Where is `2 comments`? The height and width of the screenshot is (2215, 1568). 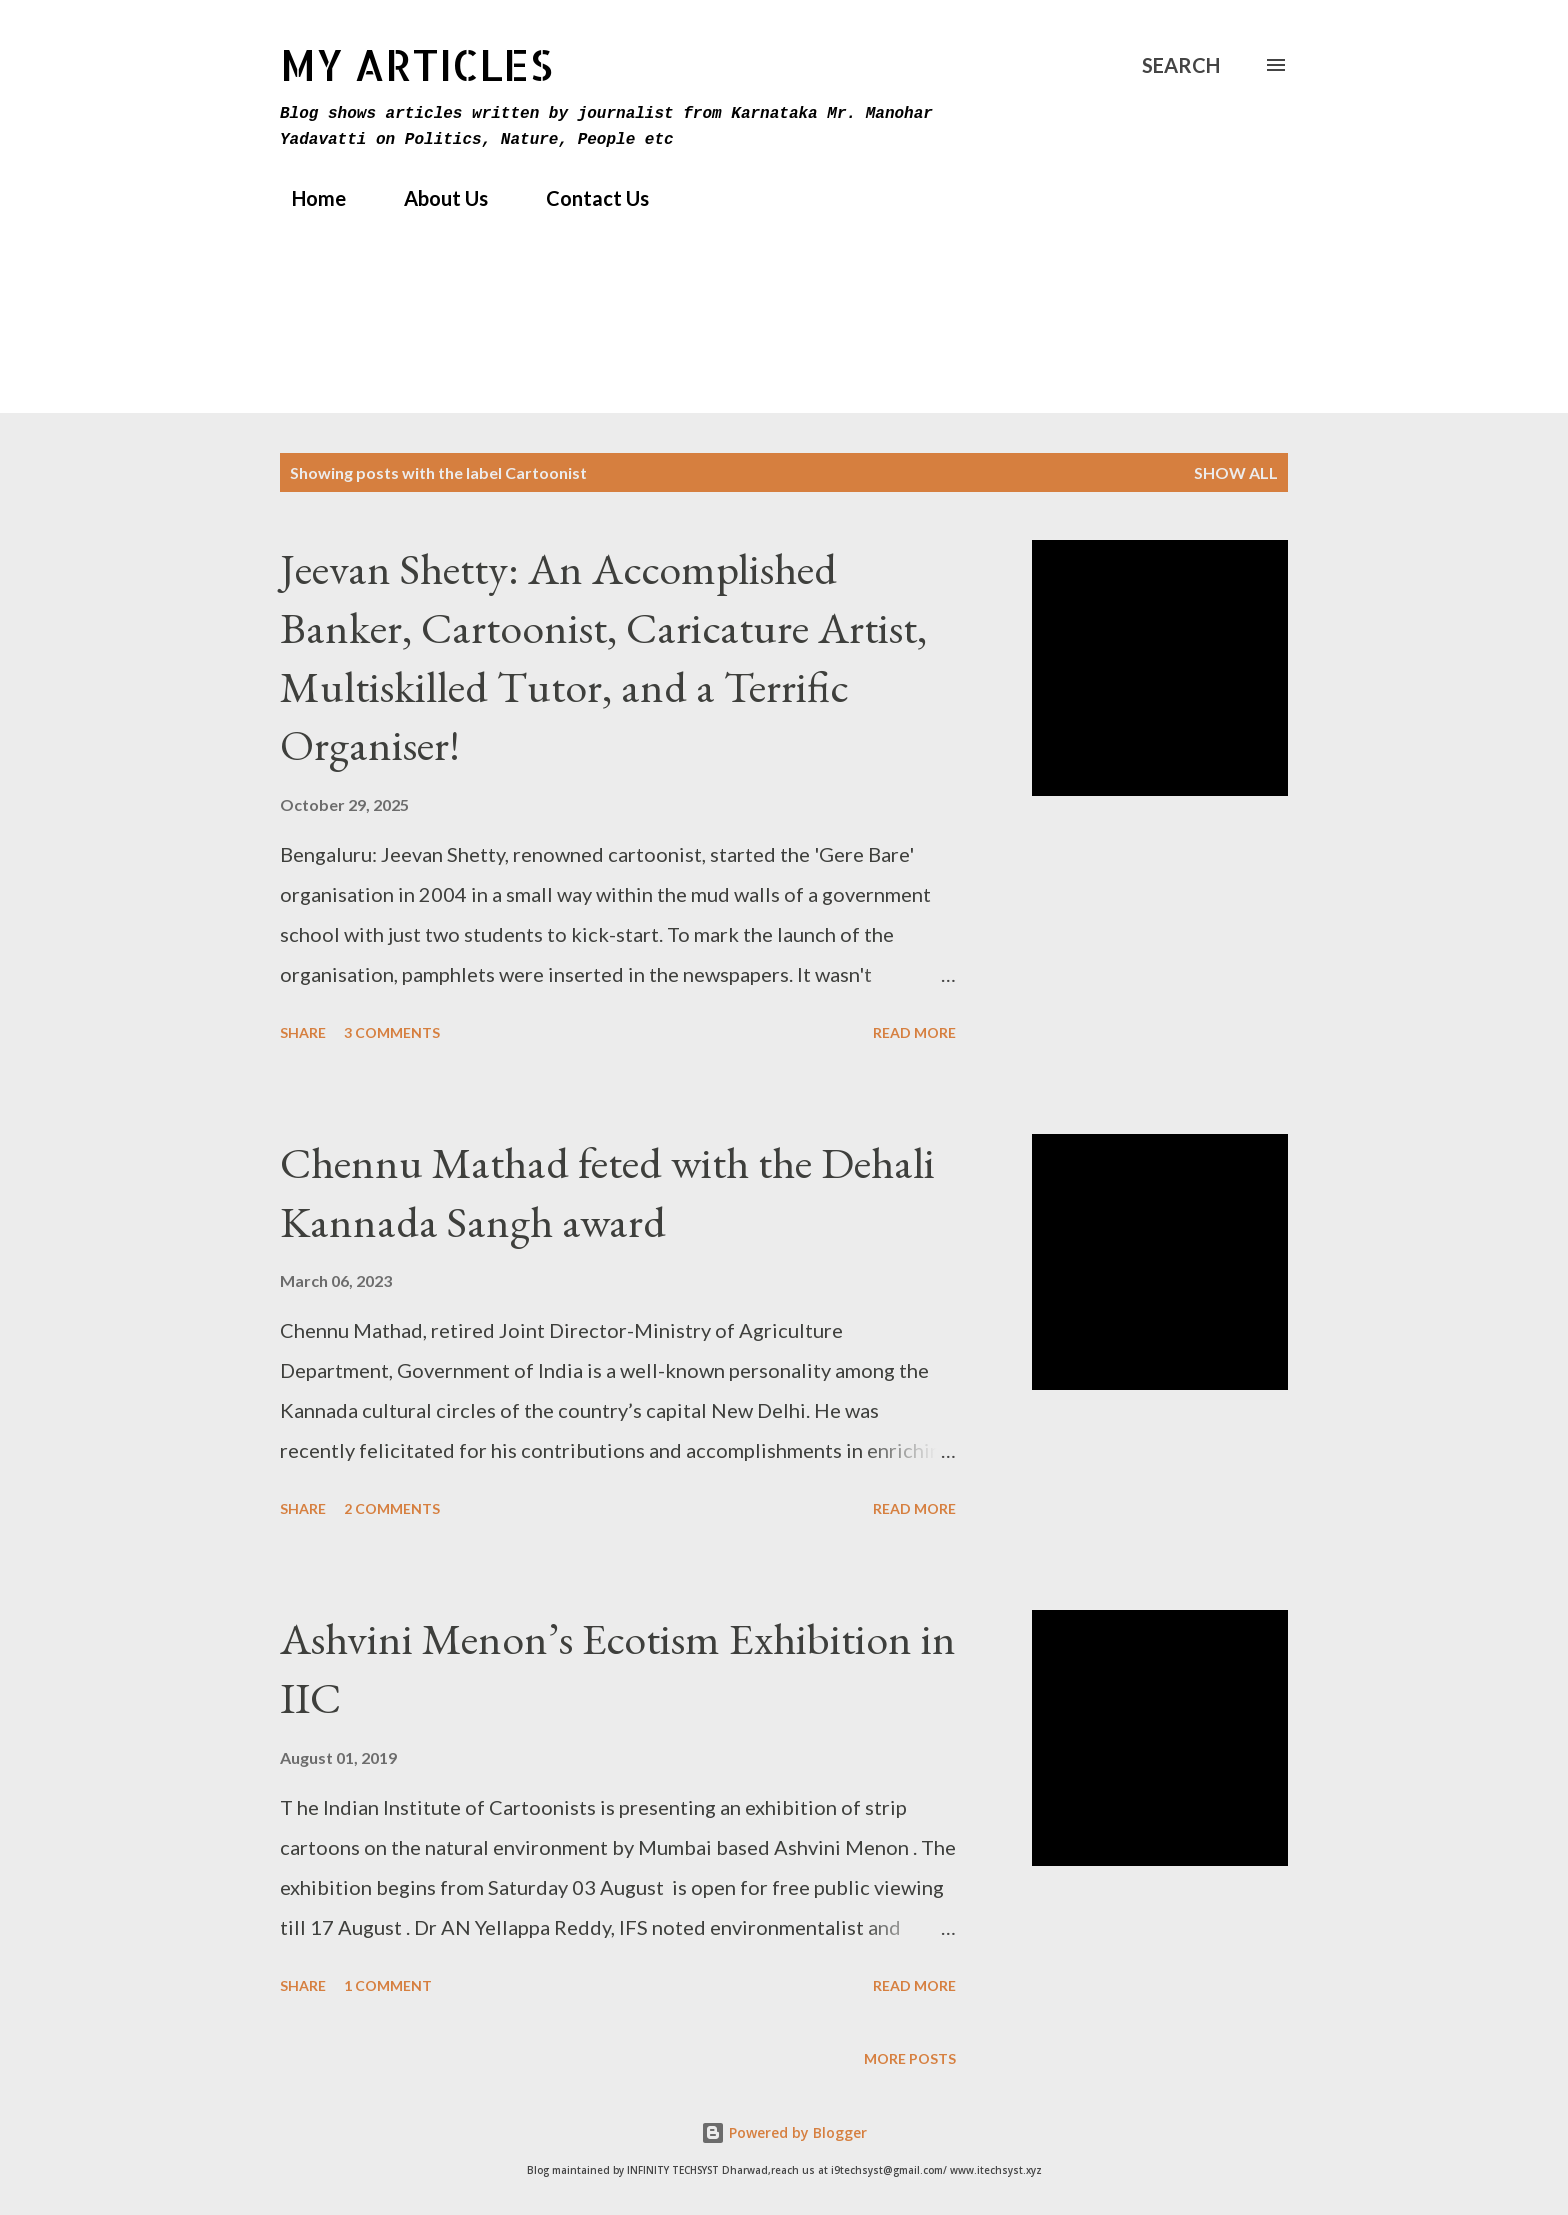 2 comments is located at coordinates (392, 1508).